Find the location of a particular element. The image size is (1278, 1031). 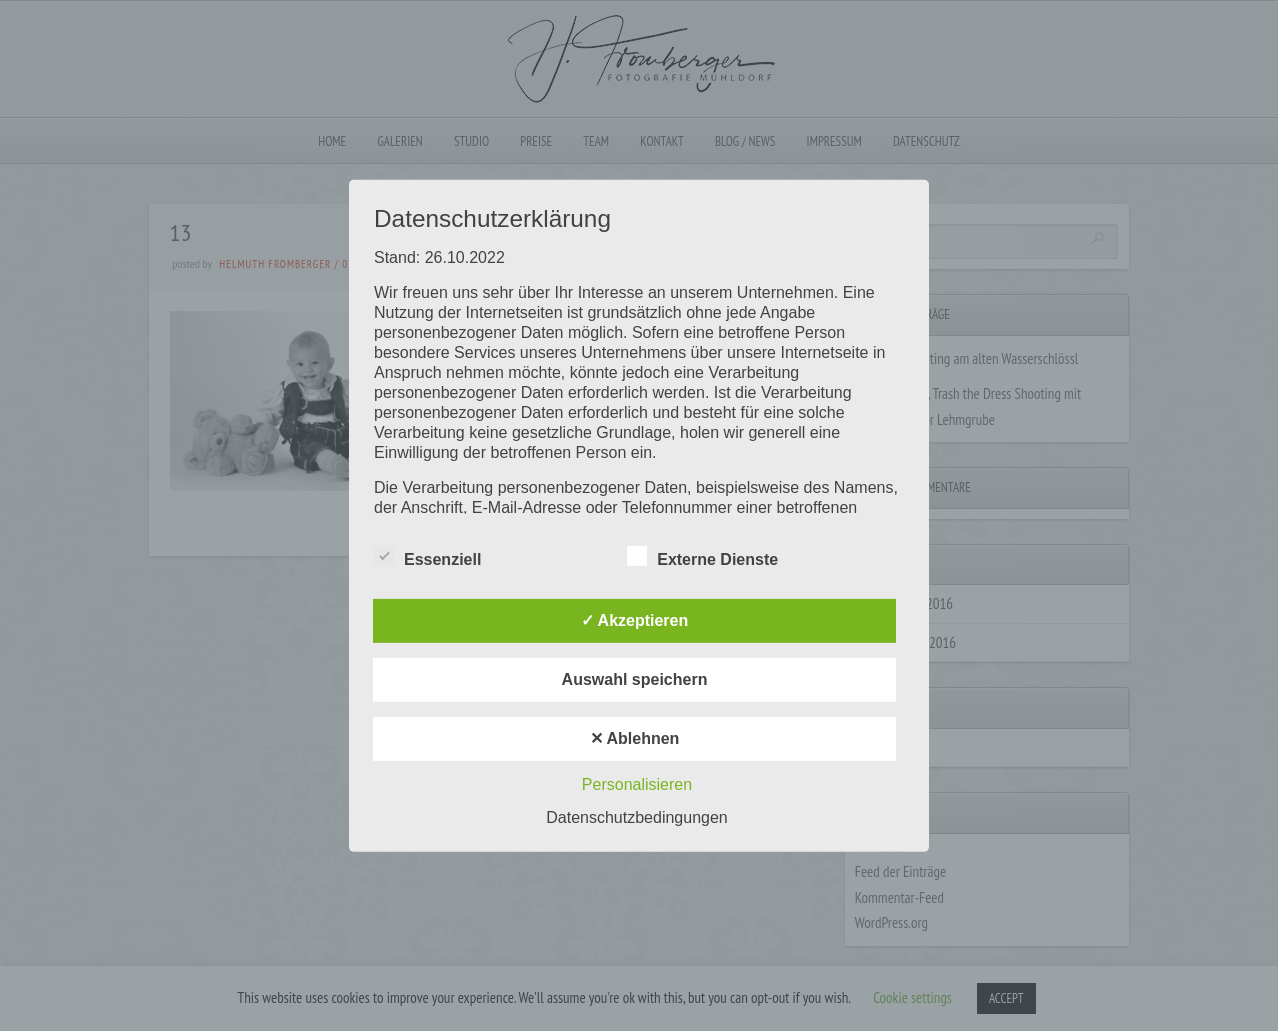

Externe Dienste is located at coordinates (702, 557).